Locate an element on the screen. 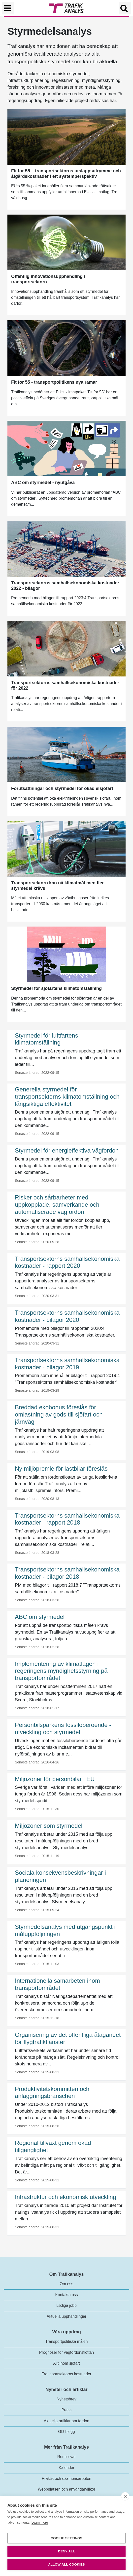  Remissvar is located at coordinates (66, 2457).